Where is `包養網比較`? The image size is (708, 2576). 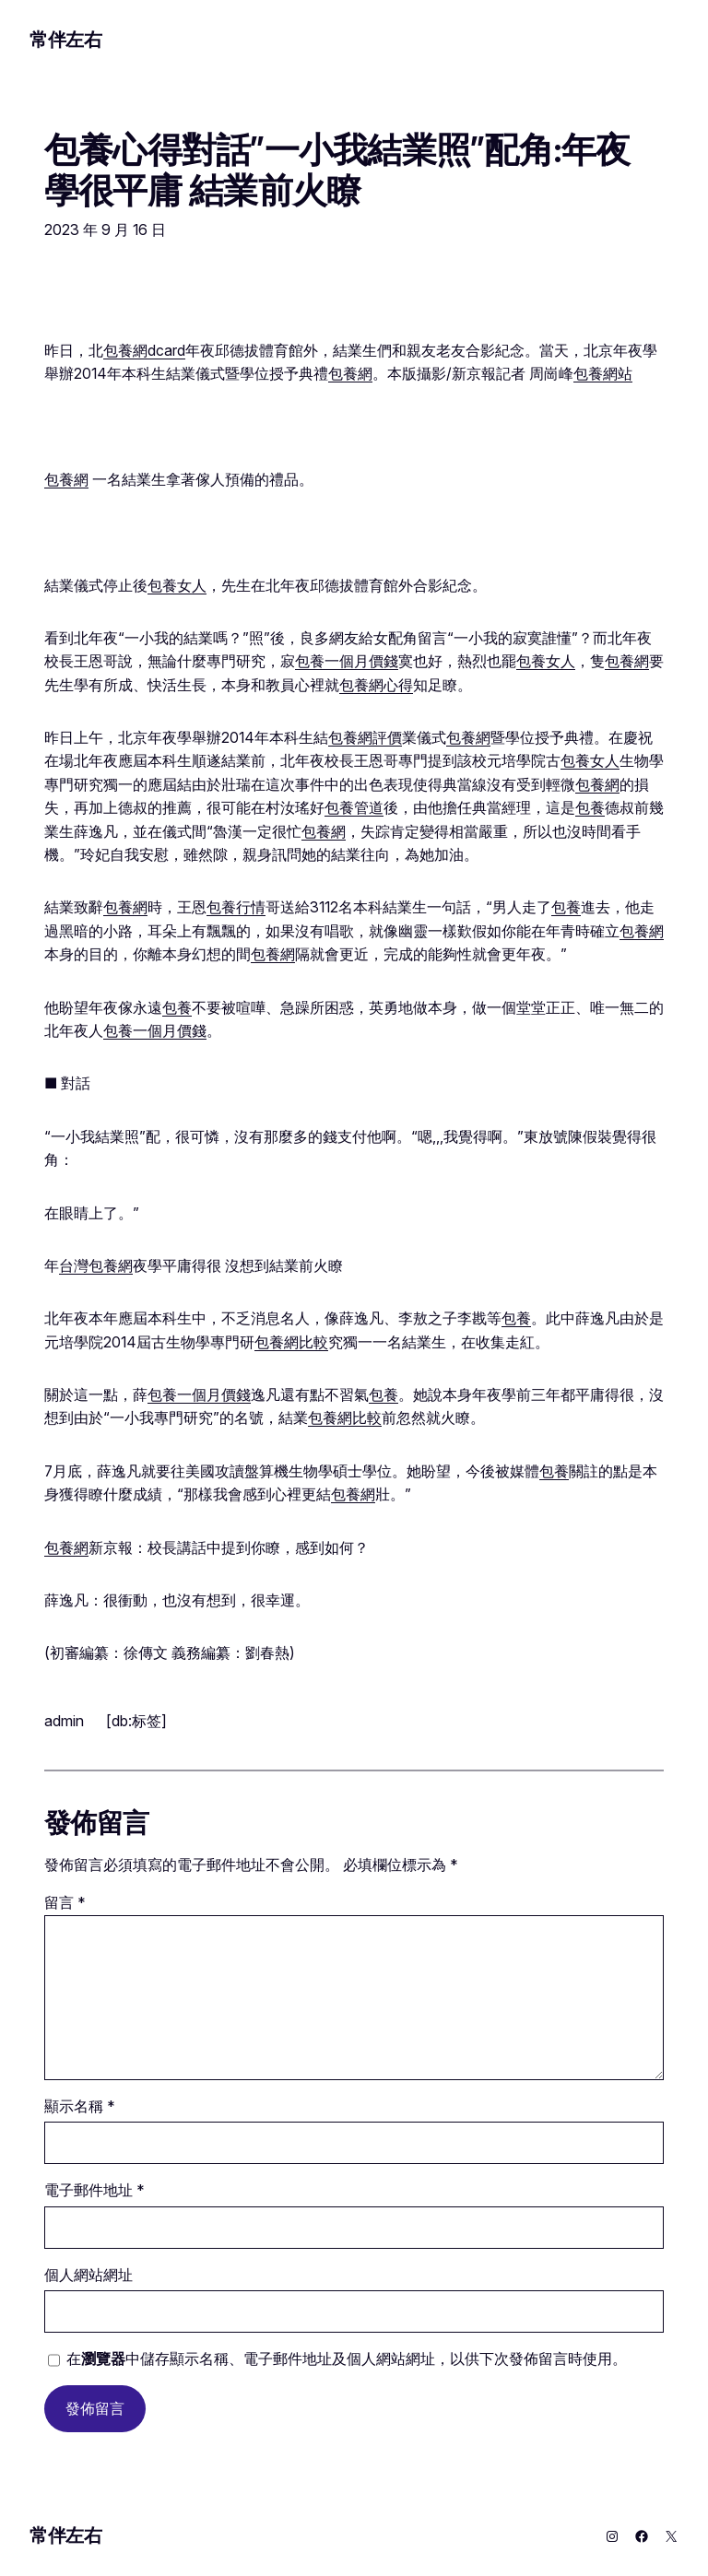
包養網比較 is located at coordinates (291, 1342).